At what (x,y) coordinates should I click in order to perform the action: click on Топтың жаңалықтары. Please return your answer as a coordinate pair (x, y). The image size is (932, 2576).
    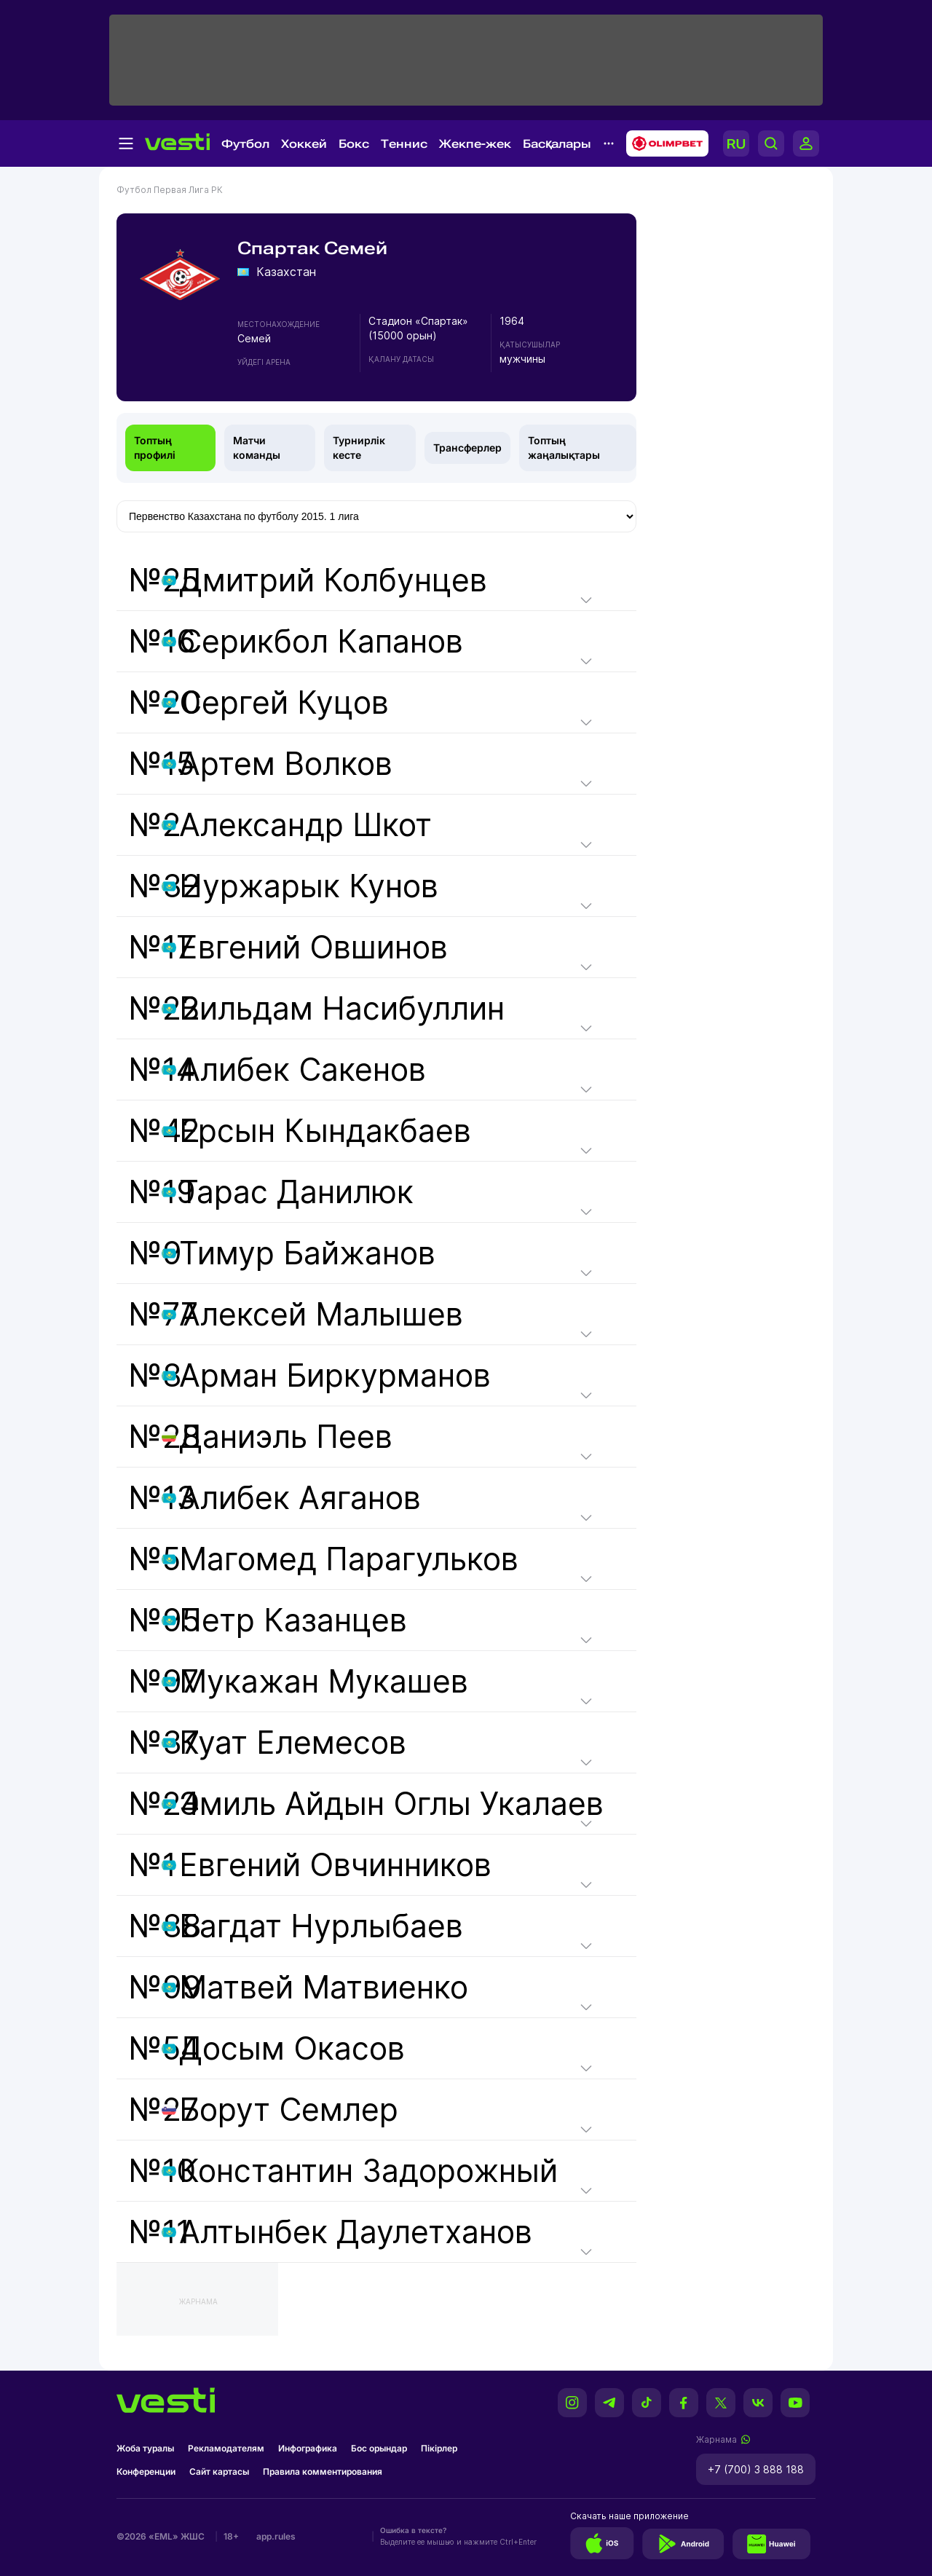
    Looking at the image, I should click on (564, 447).